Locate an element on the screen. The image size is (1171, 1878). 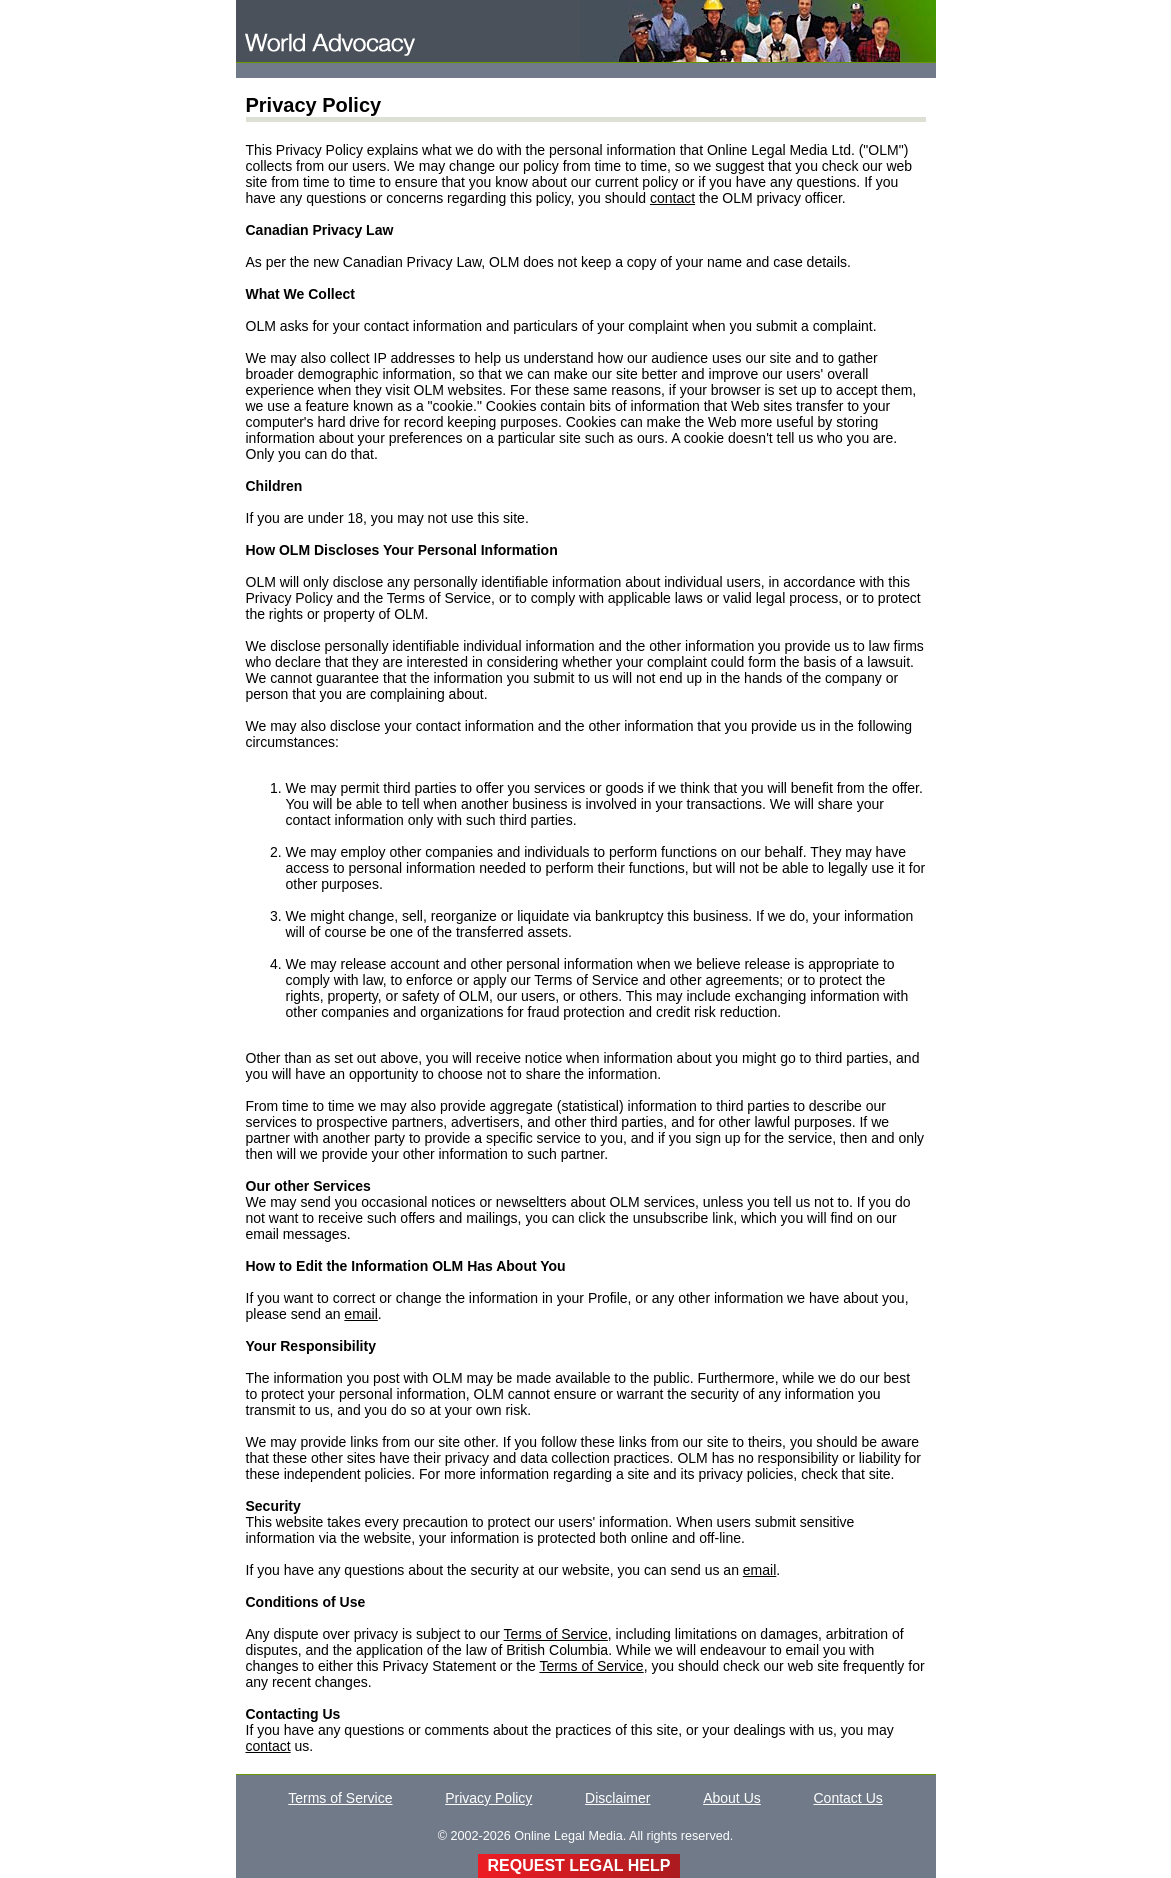
contact is located at coordinates (672, 198).